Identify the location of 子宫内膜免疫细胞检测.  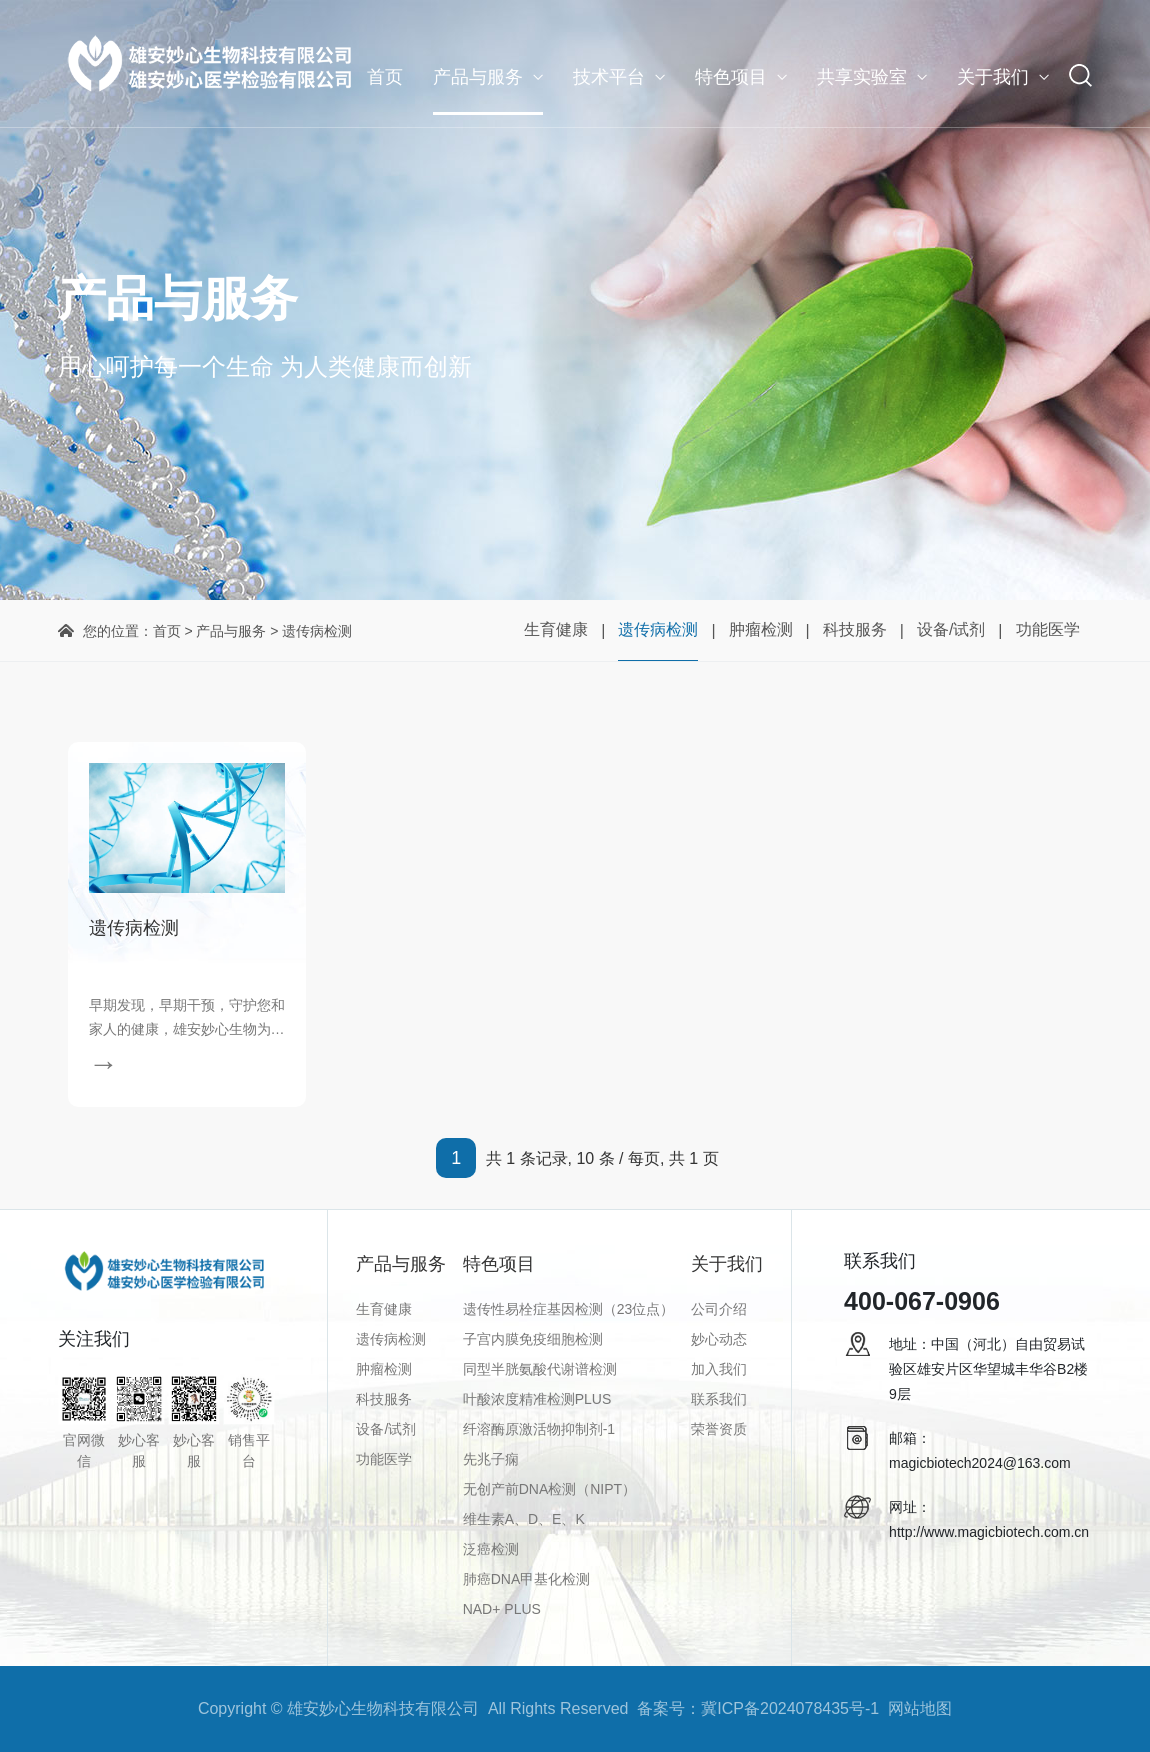
(533, 1339).